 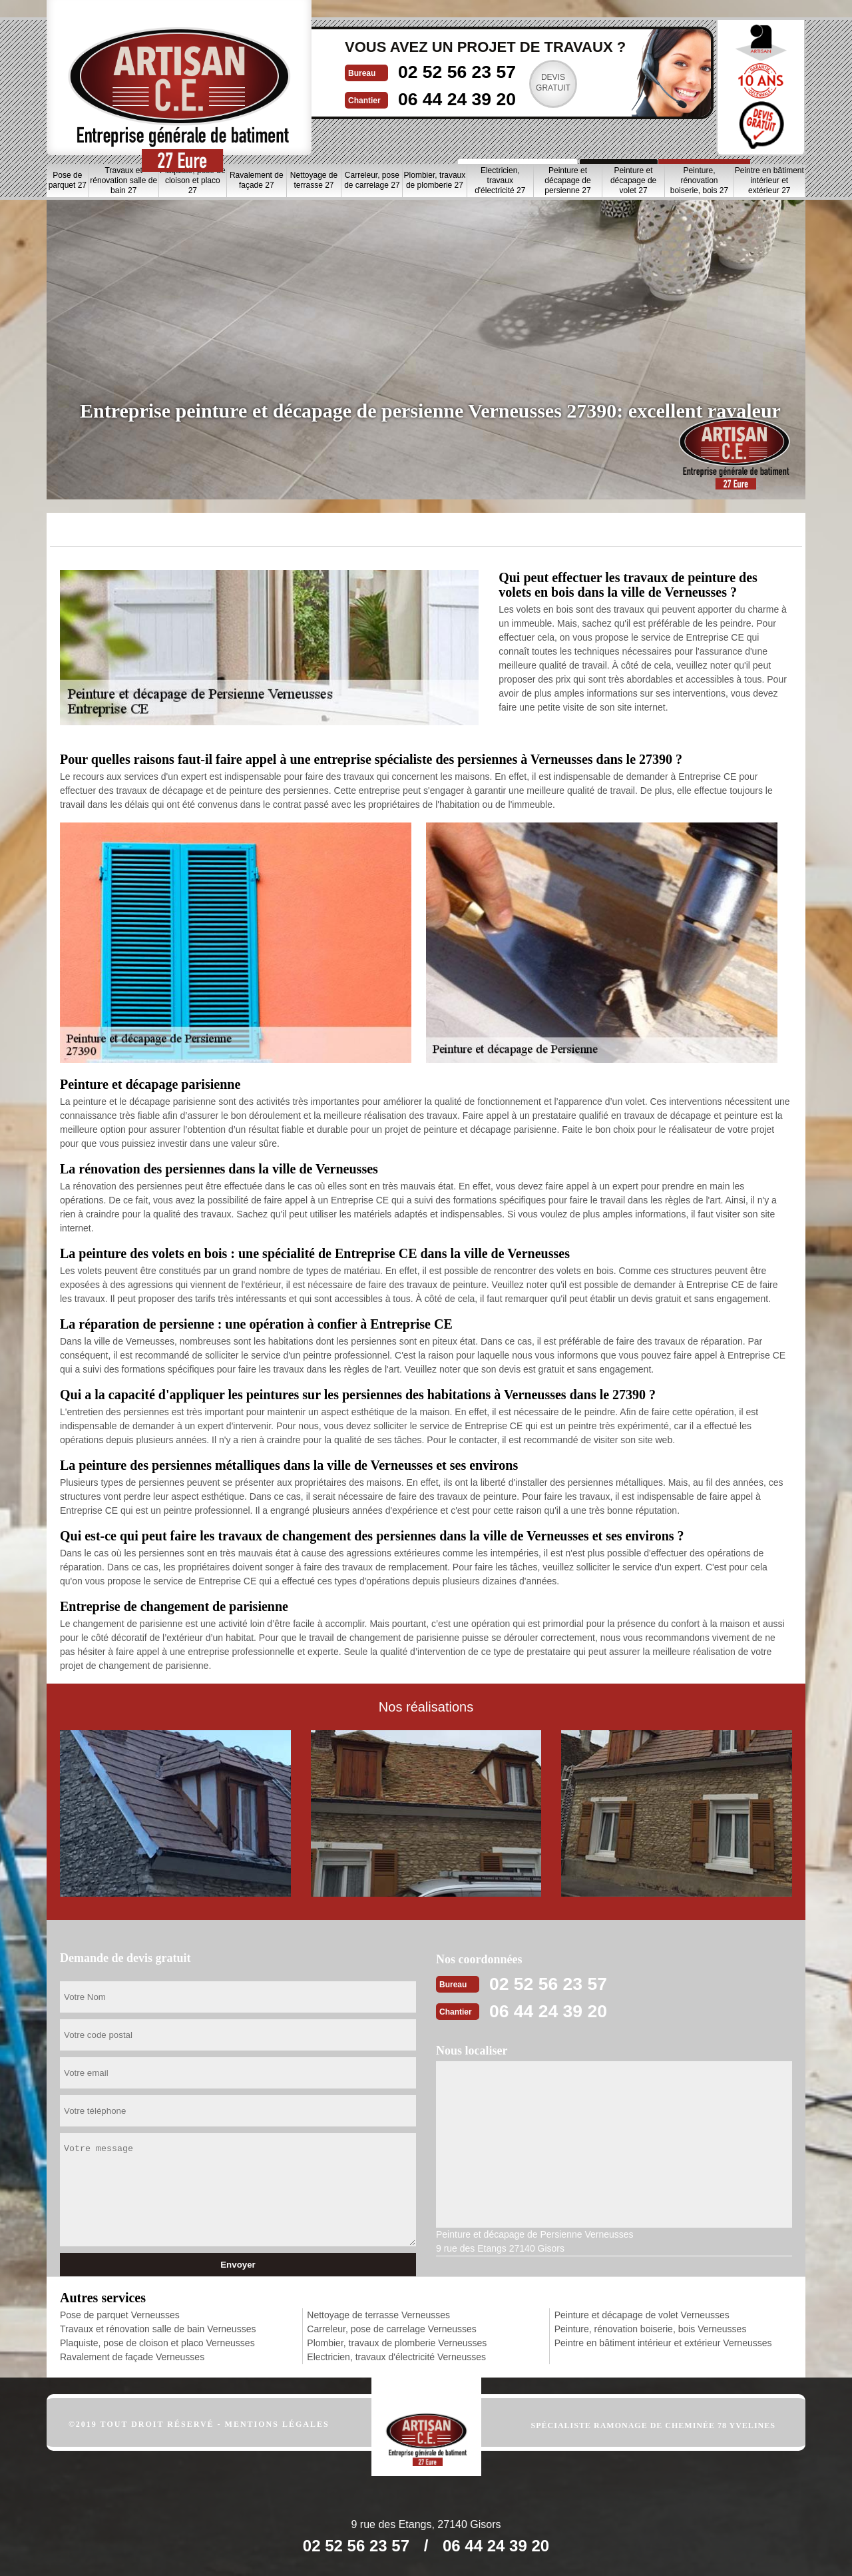 I want to click on Nettoyage de terrasse 27, so click(x=313, y=180).